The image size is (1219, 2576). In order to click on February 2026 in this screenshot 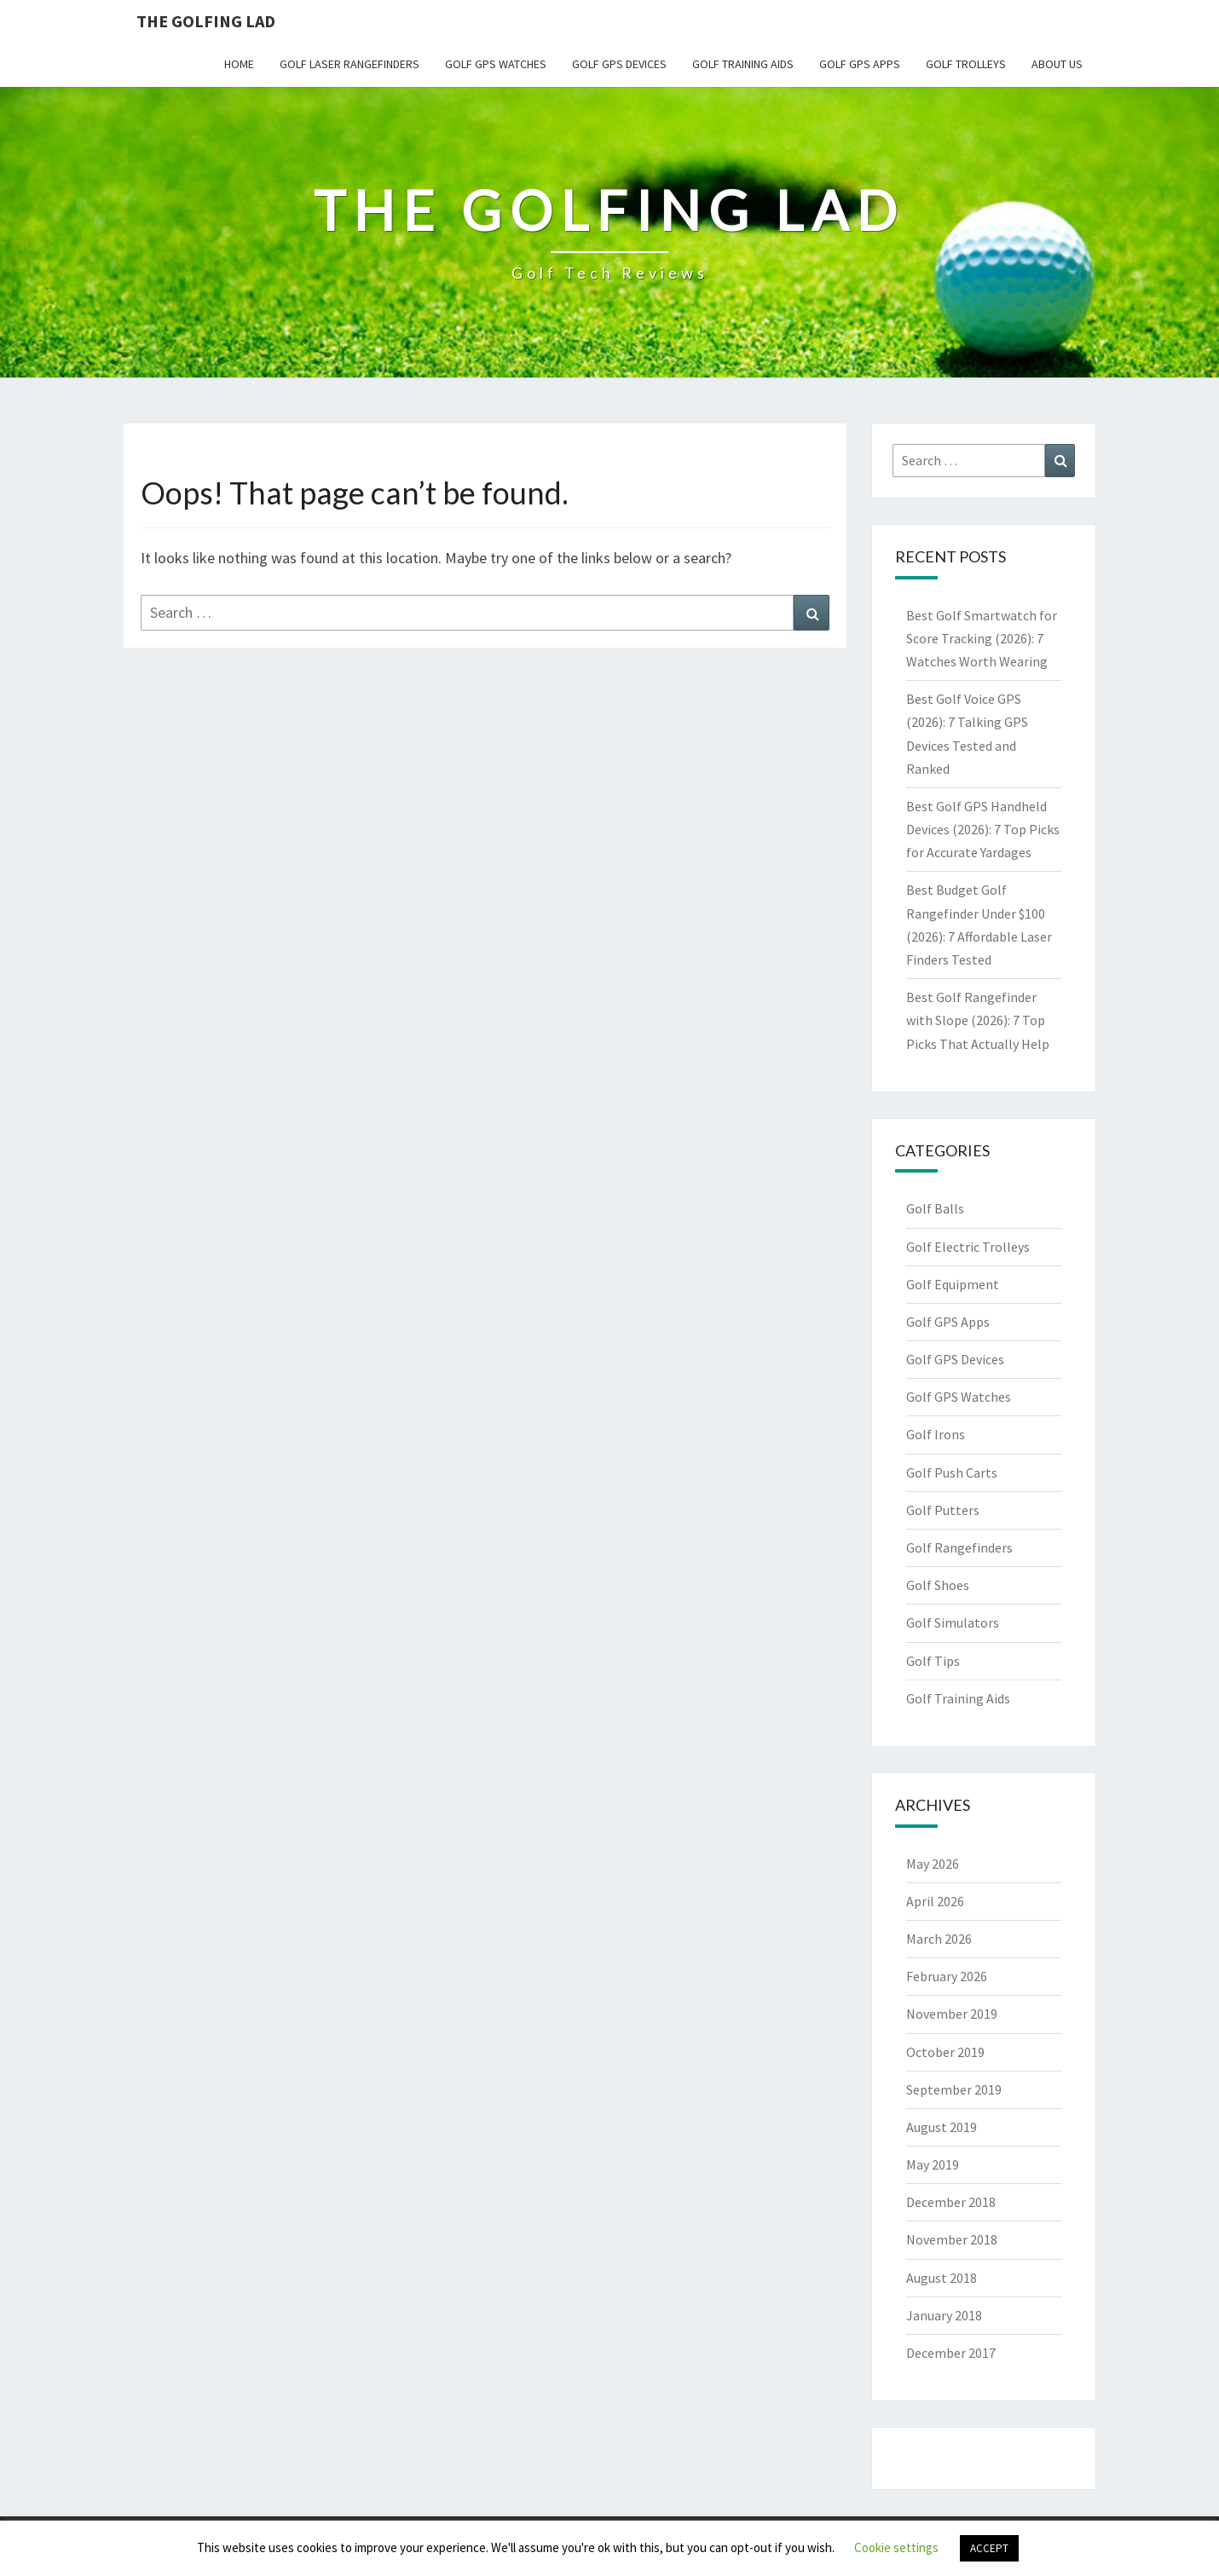, I will do `click(946, 1976)`.